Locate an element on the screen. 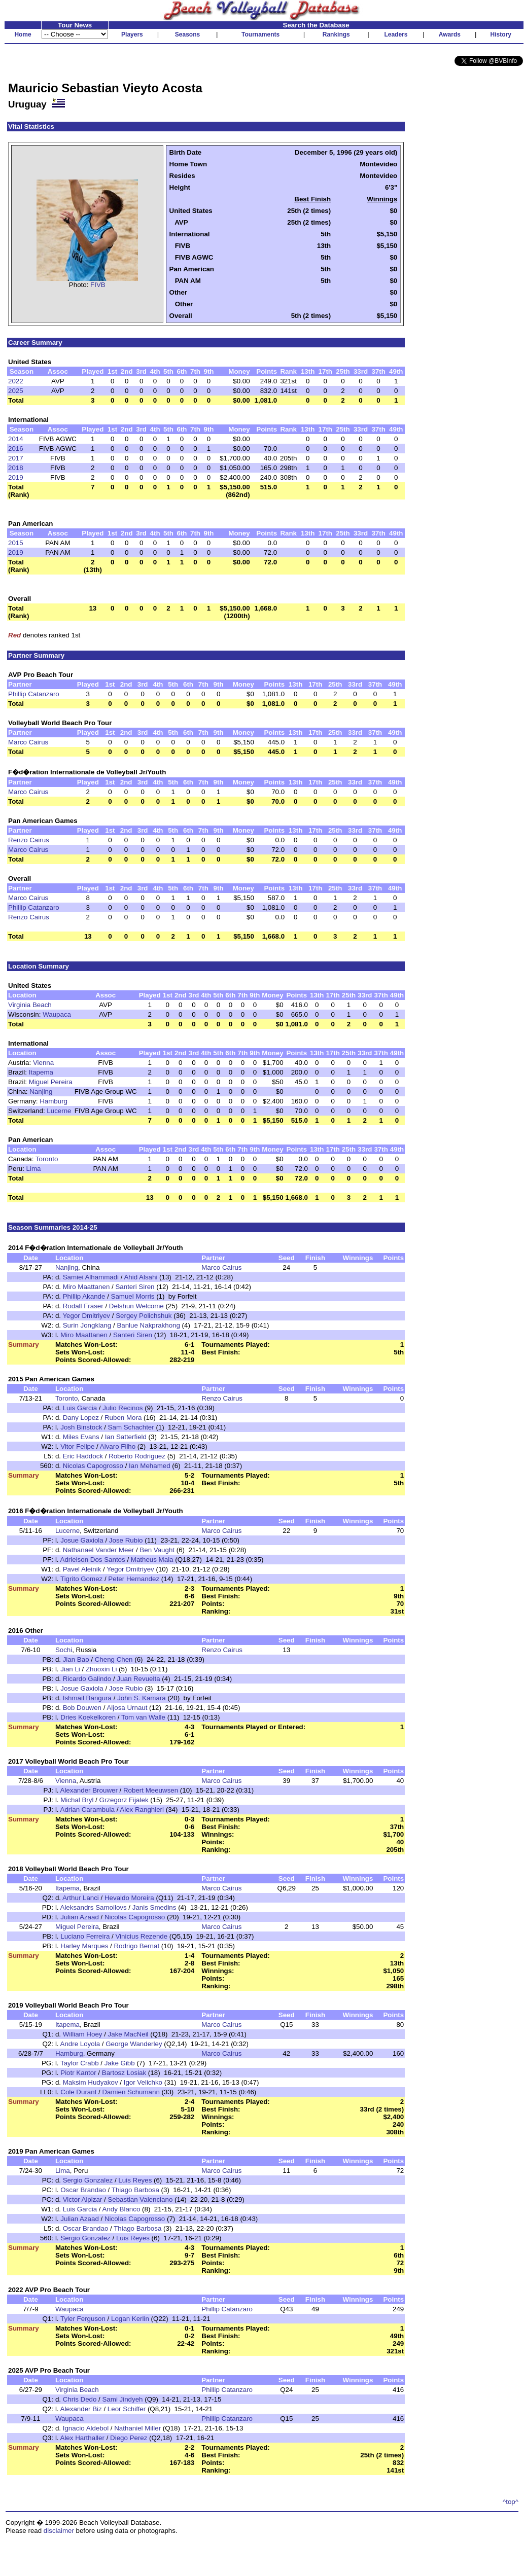 The width and height of the screenshot is (524, 2576). Matheus Maia is located at coordinates (152, 1559).